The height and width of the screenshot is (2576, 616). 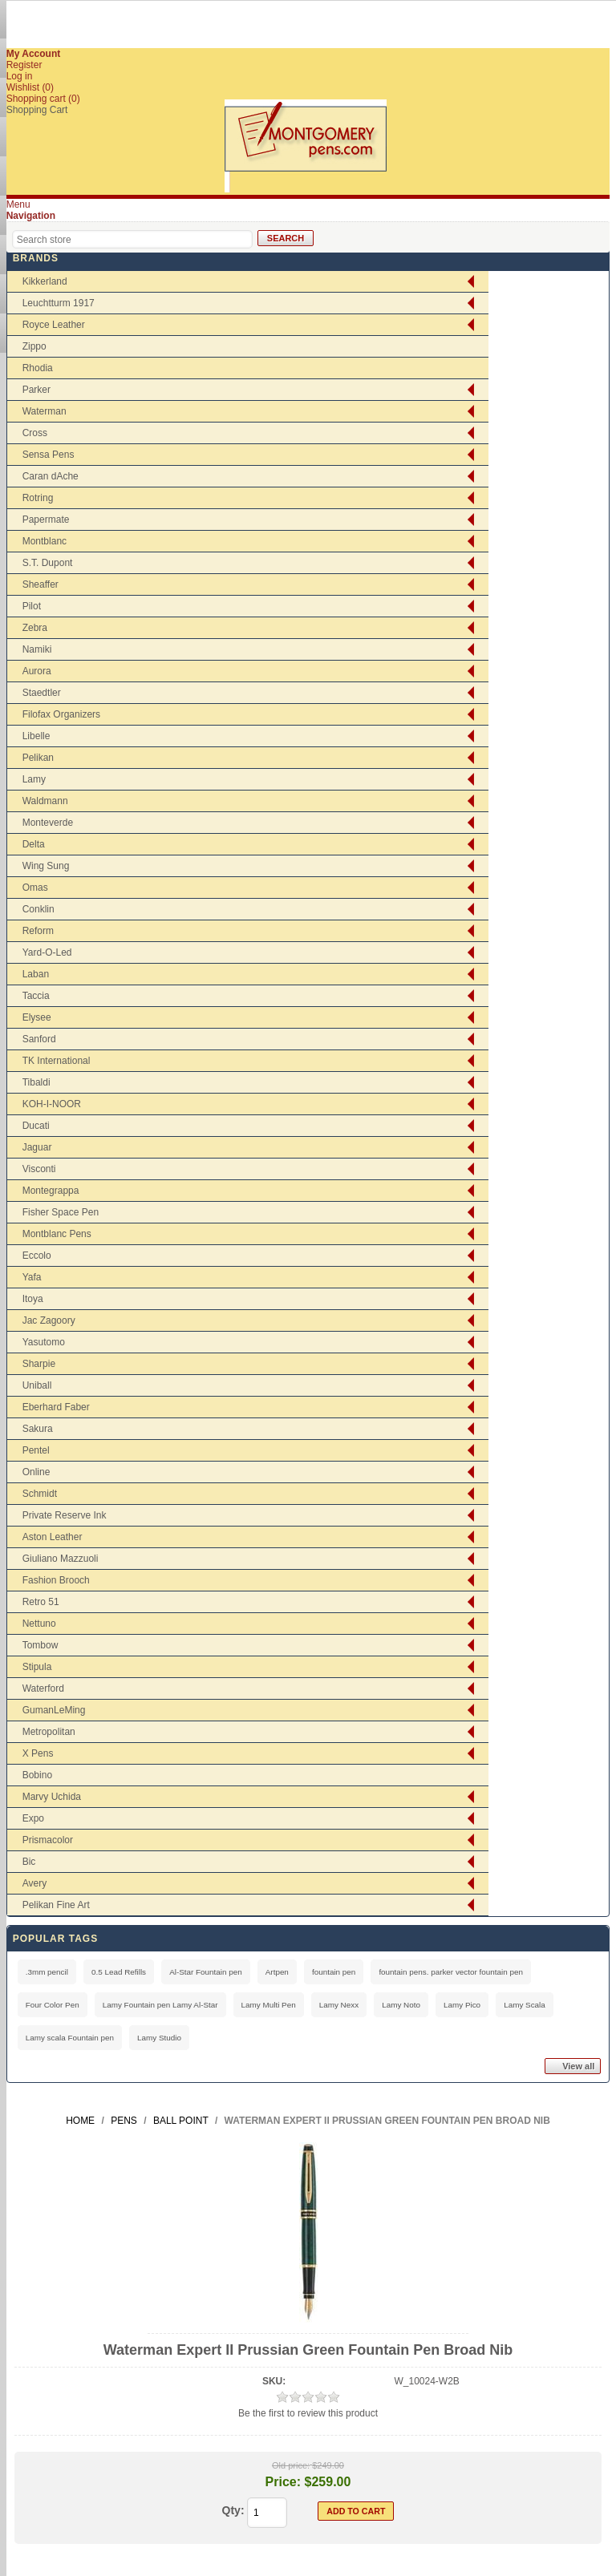 What do you see at coordinates (45, 801) in the screenshot?
I see `Waldmann` at bounding box center [45, 801].